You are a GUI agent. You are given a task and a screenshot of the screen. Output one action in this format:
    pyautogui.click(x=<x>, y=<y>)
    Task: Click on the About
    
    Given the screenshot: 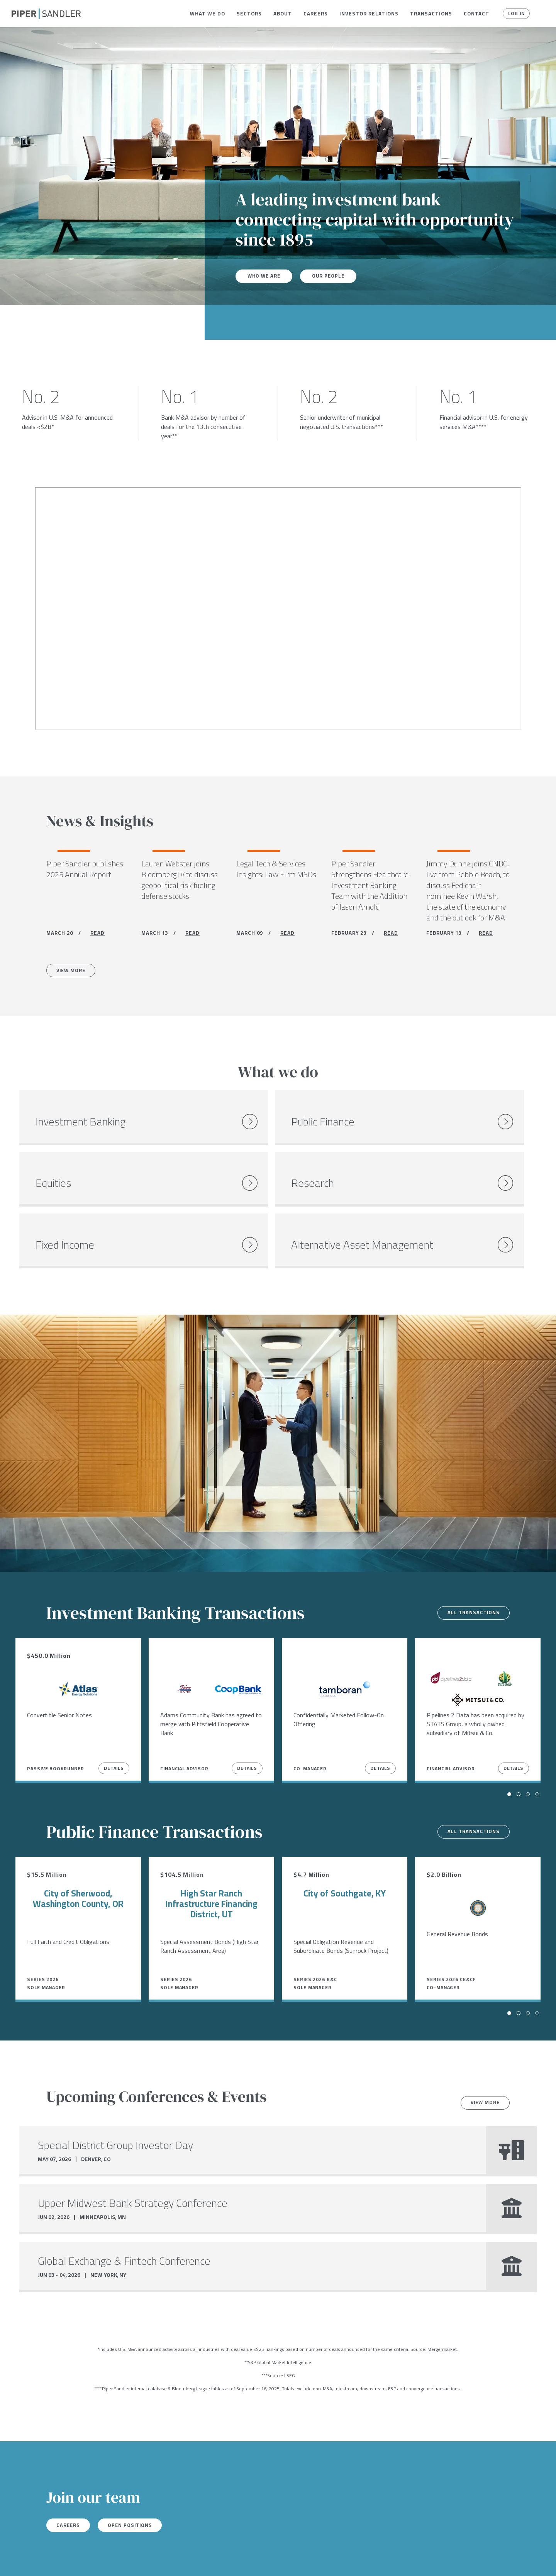 What is the action you would take?
    pyautogui.click(x=282, y=13)
    